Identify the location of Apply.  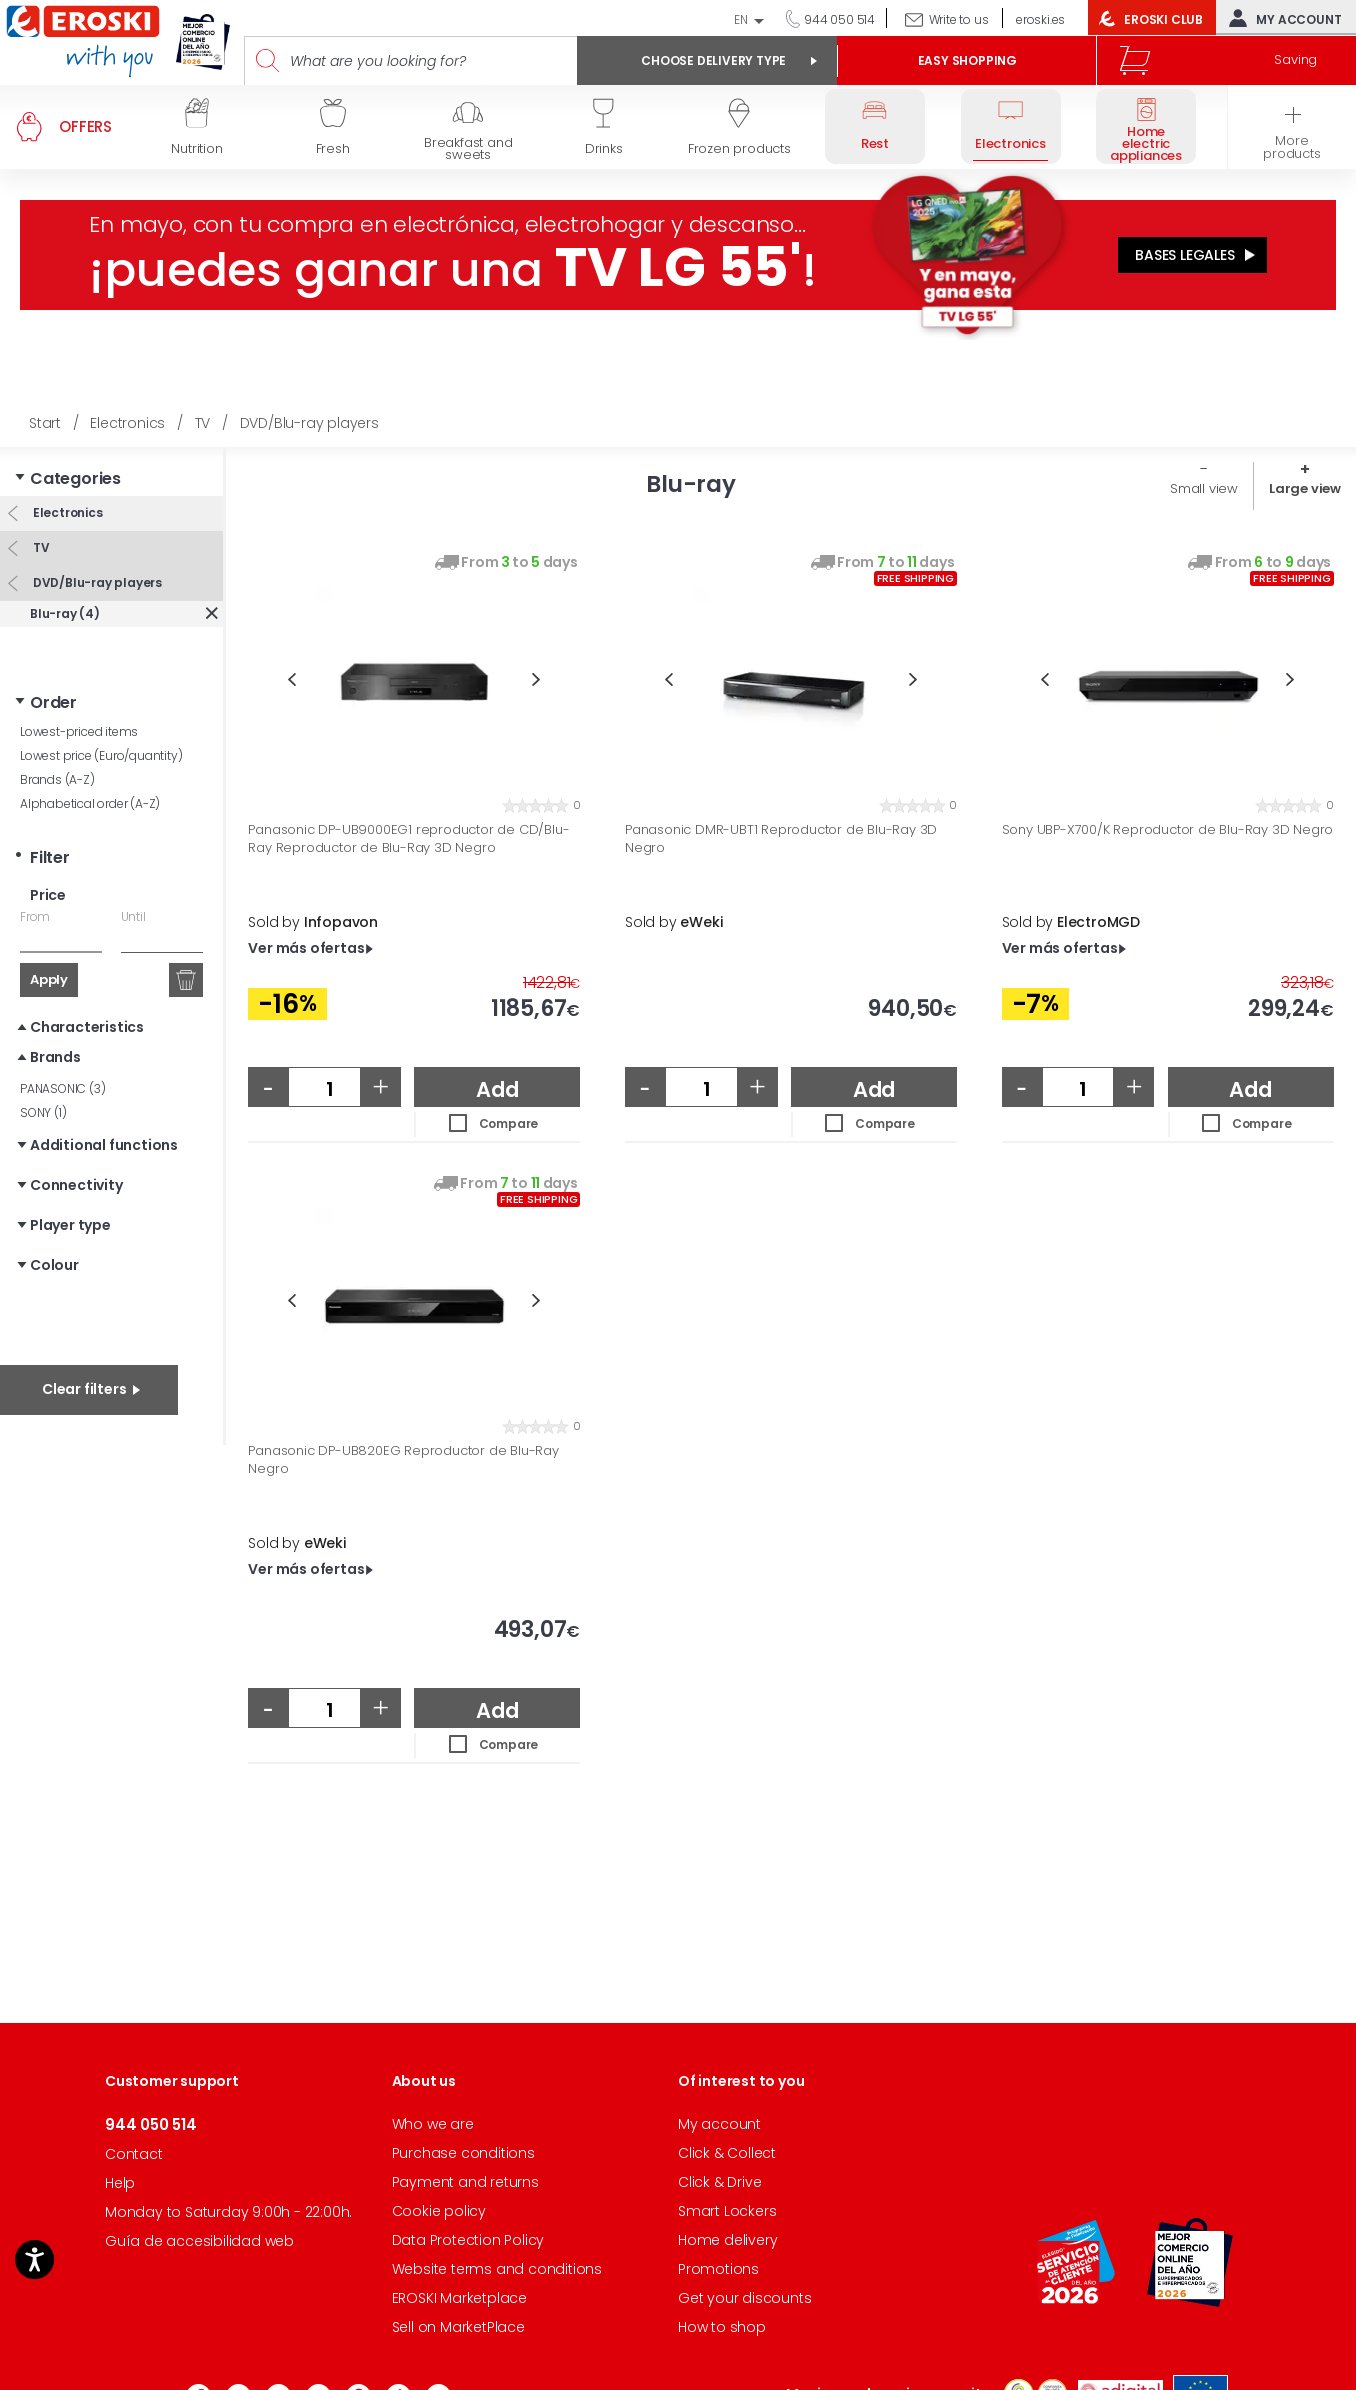
(49, 979).